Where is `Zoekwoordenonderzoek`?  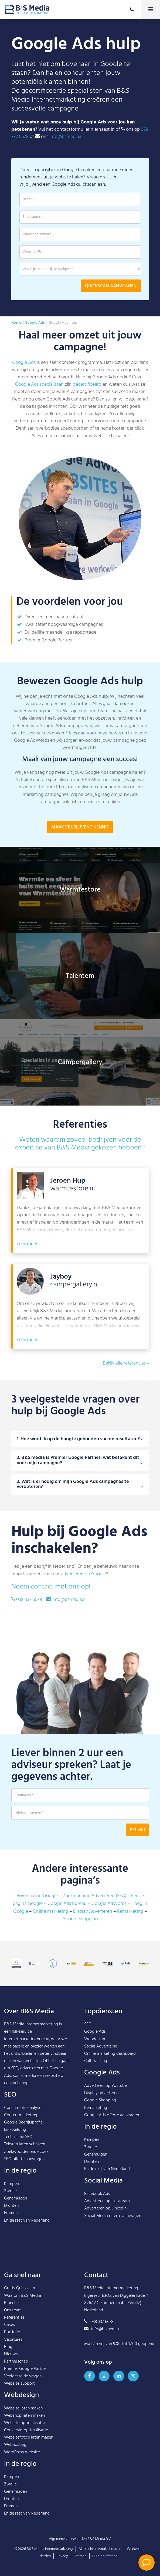
Zoekwoordenonderzoek is located at coordinates (26, 2151).